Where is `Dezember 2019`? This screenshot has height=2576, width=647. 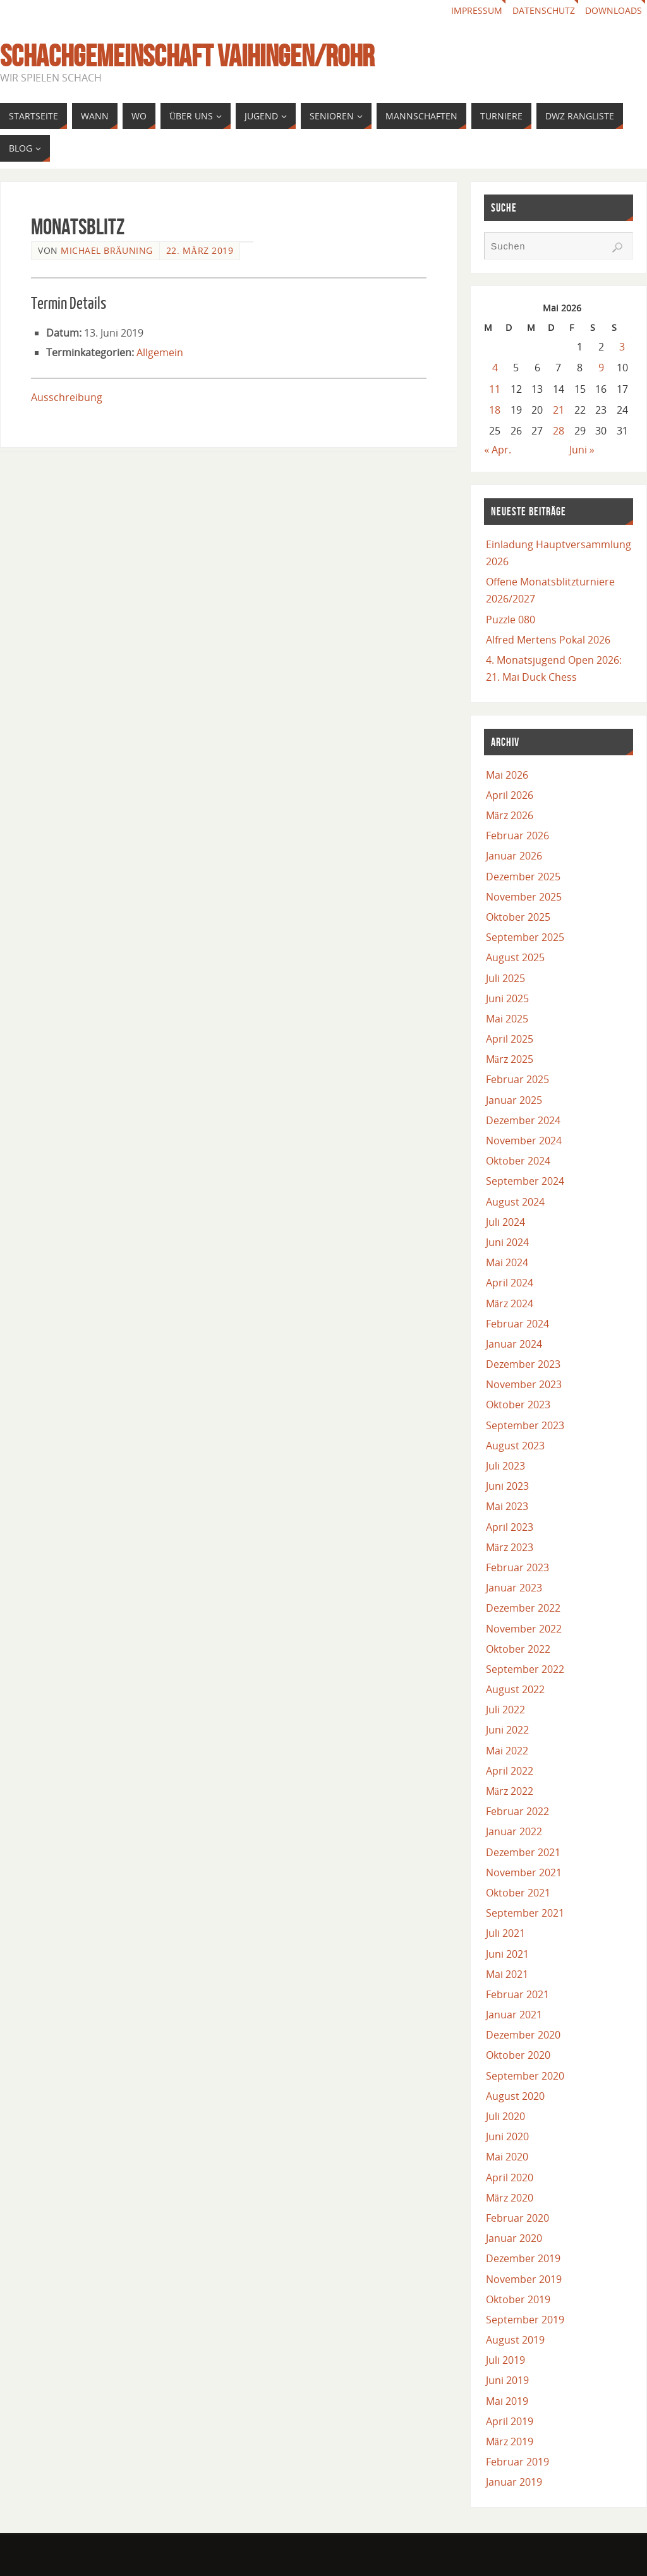 Dezember 2019 is located at coordinates (523, 2258).